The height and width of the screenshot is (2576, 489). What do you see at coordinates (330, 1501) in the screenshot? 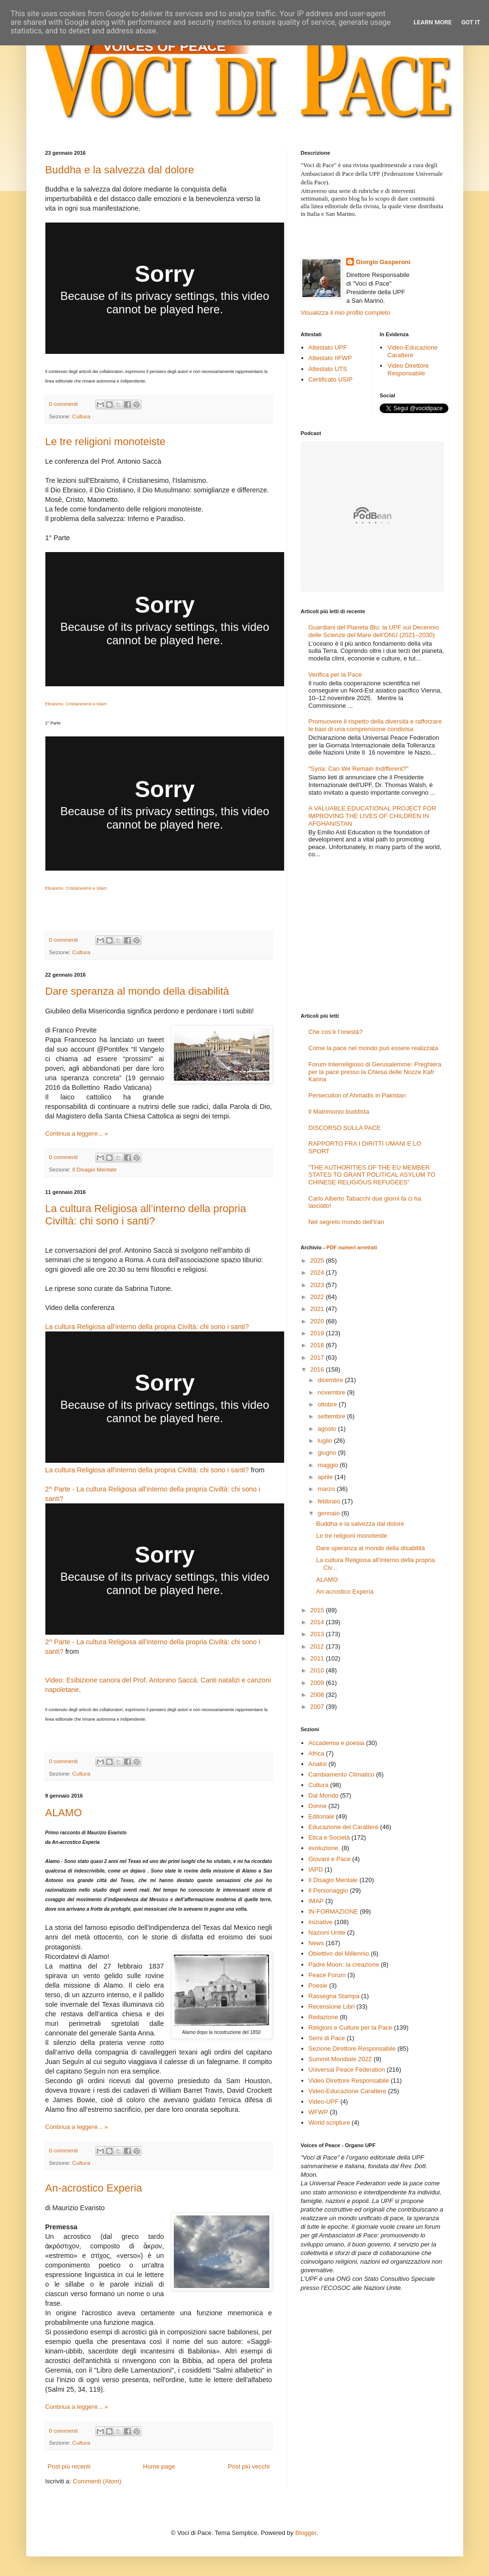
I see `febbraio` at bounding box center [330, 1501].